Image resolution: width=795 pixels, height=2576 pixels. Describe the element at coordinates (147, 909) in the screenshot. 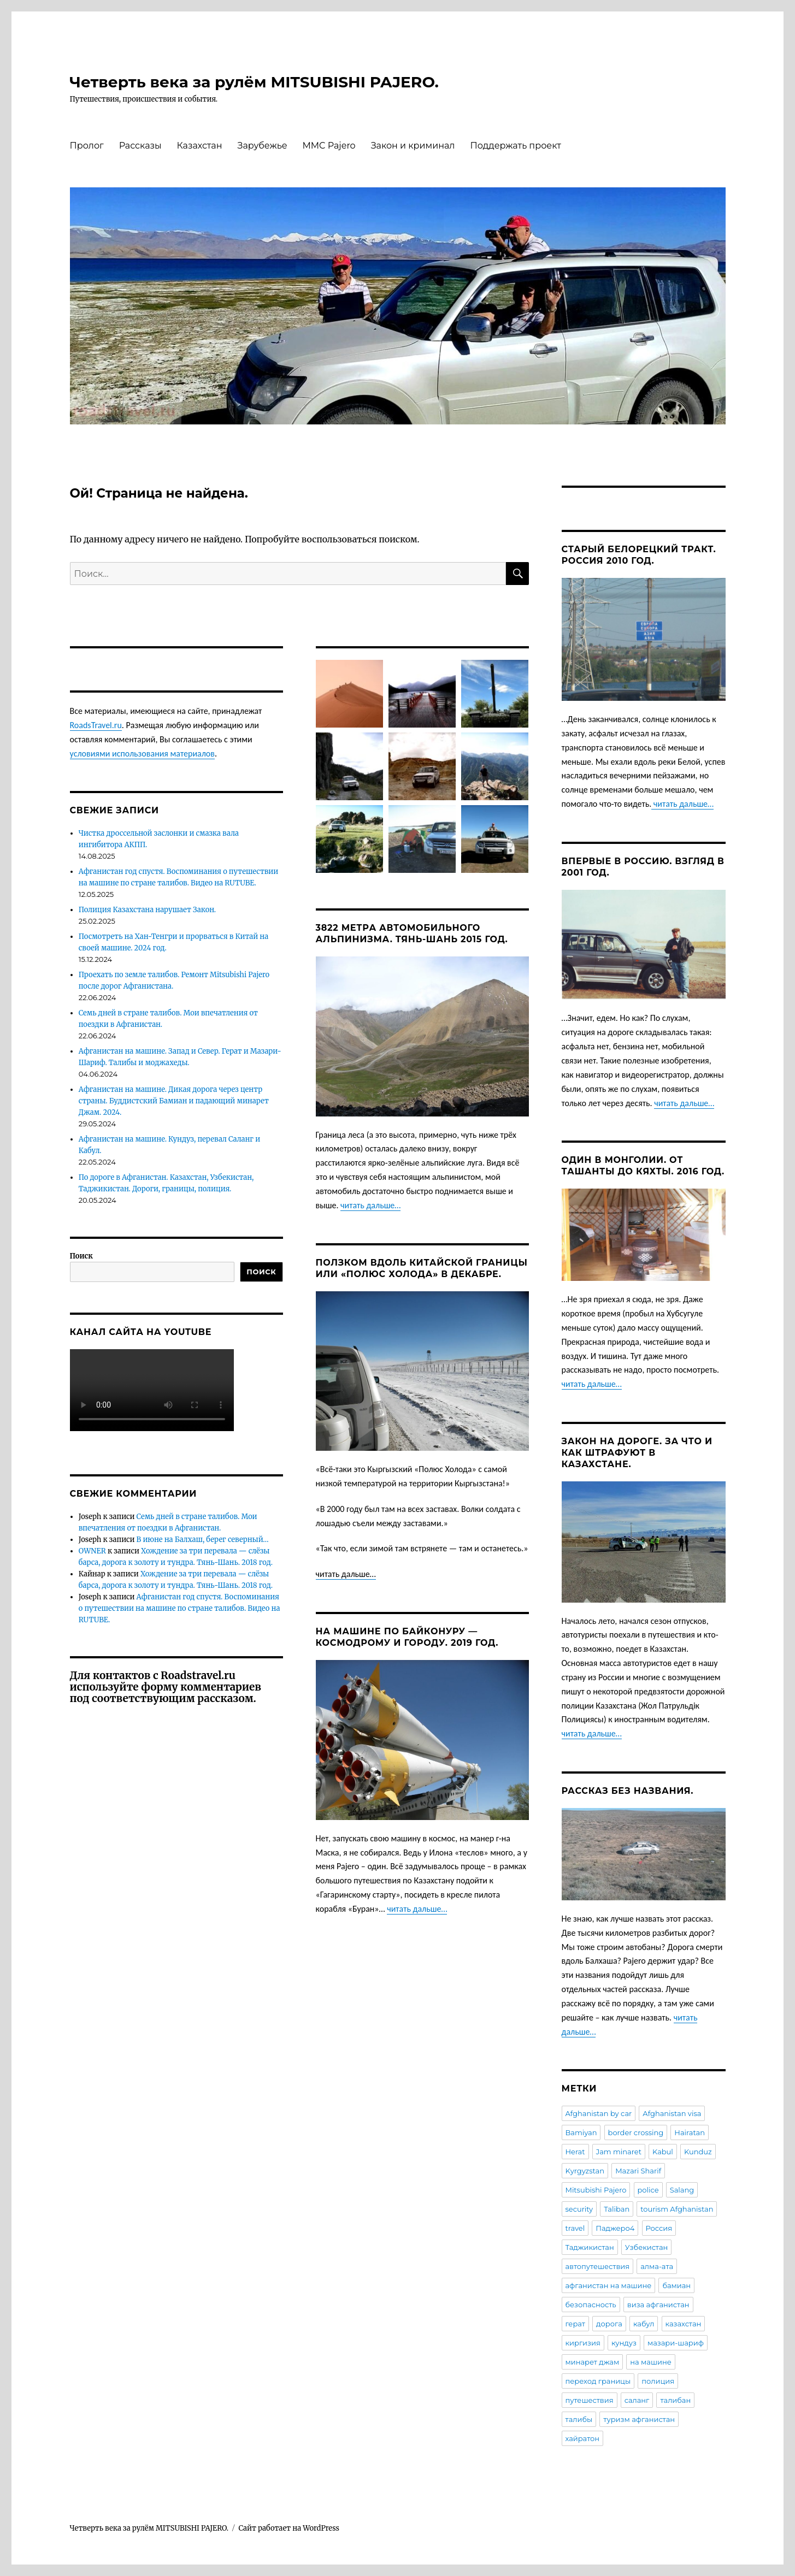

I see `Полиция Казахстана нарушает Закон.` at that location.